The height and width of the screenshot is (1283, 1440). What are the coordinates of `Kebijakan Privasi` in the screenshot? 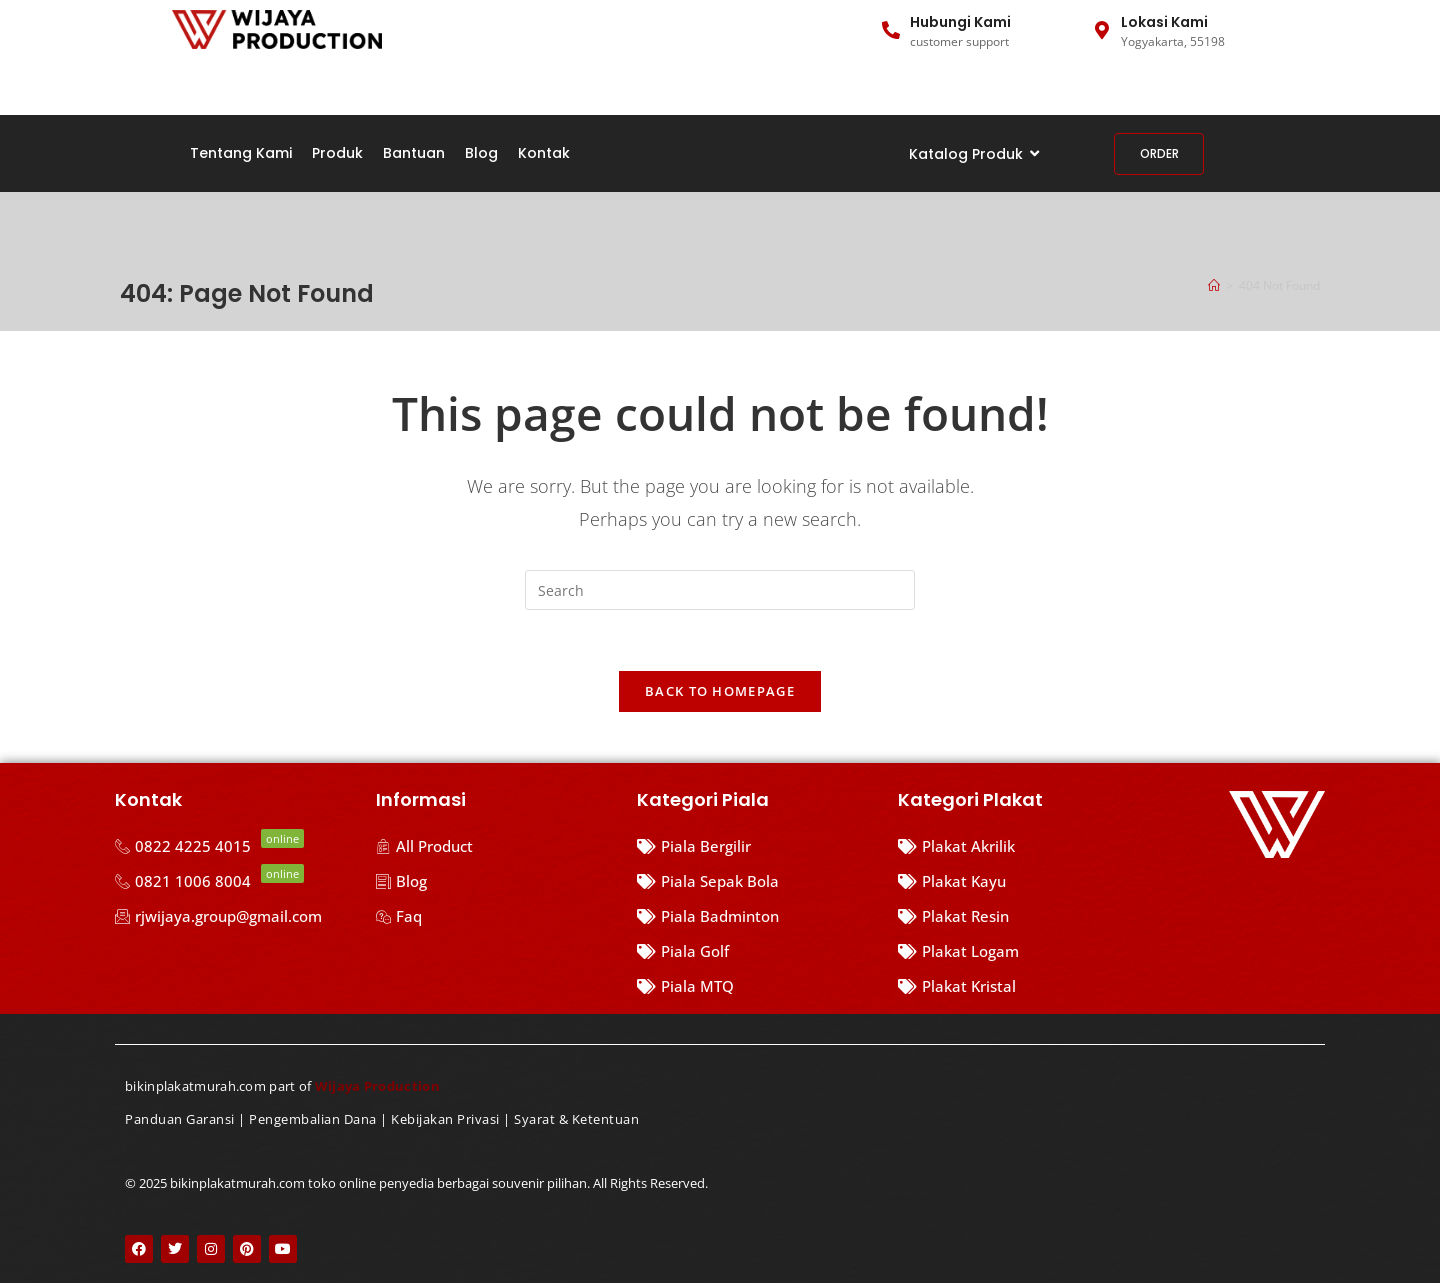 It's located at (445, 1120).